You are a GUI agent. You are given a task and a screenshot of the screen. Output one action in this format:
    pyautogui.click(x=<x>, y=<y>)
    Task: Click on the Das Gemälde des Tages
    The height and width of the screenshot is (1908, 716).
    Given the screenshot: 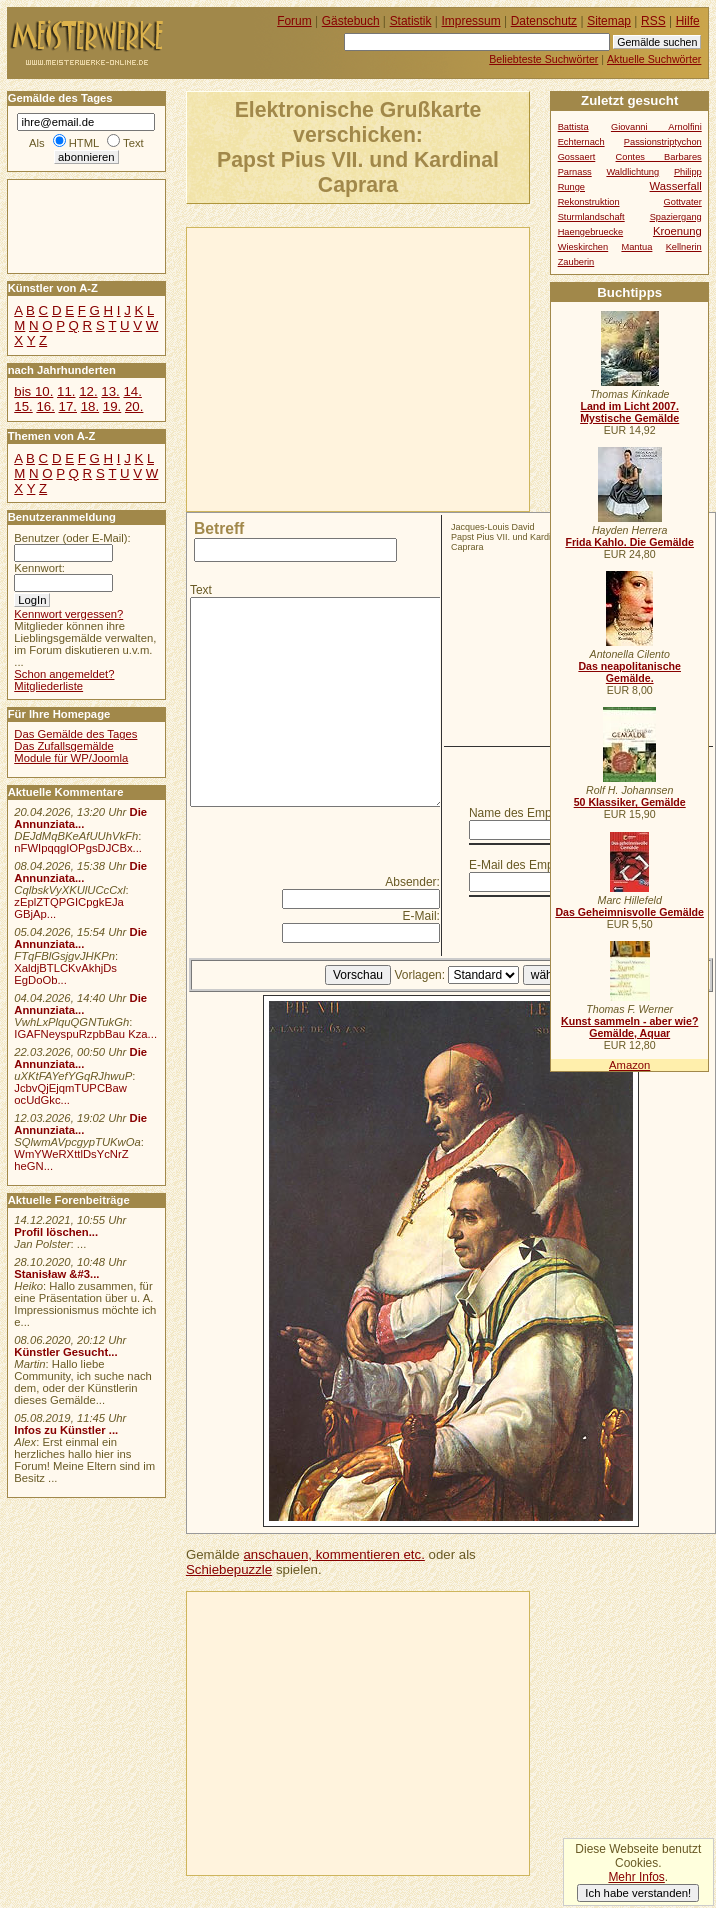 What is the action you would take?
    pyautogui.click(x=75, y=734)
    